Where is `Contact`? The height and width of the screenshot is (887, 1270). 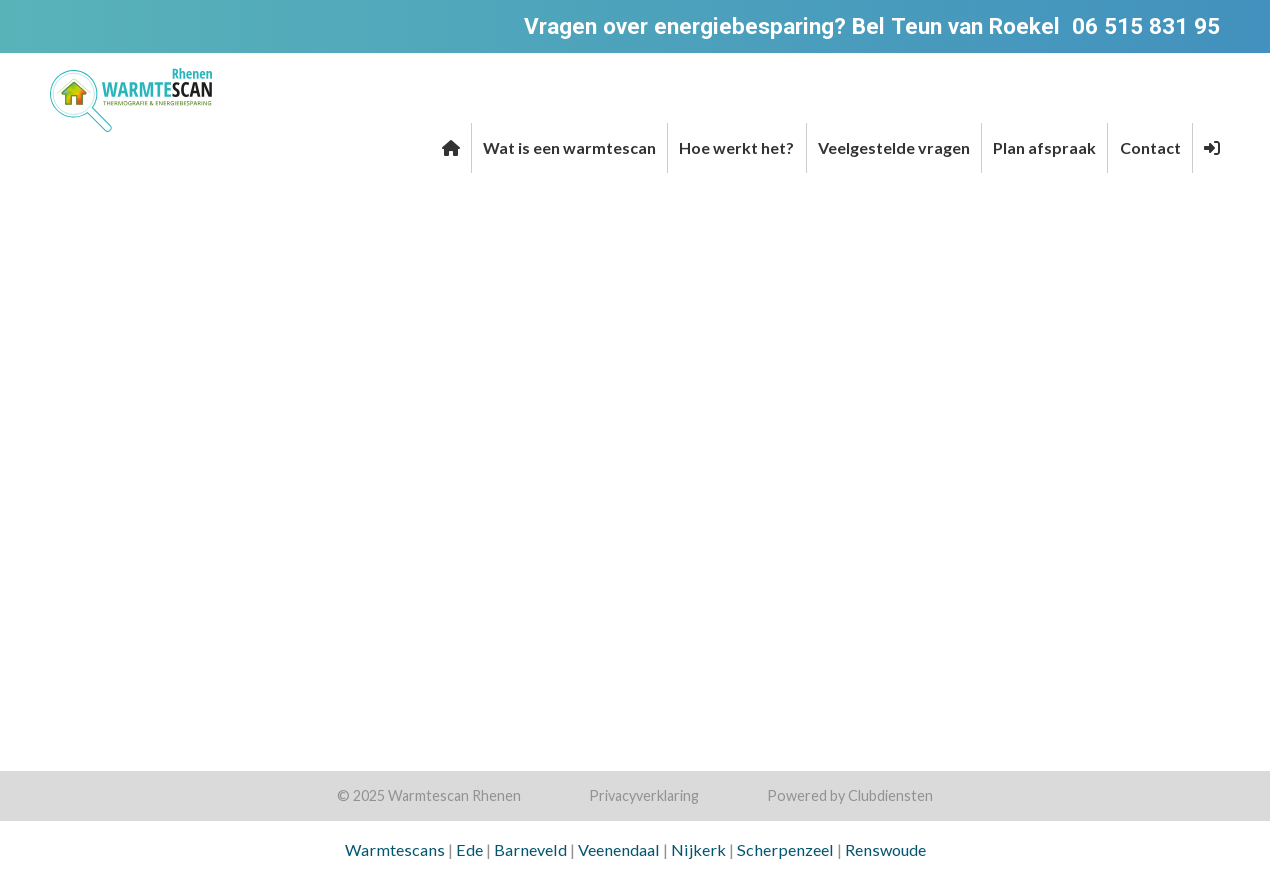 Contact is located at coordinates (1150, 147).